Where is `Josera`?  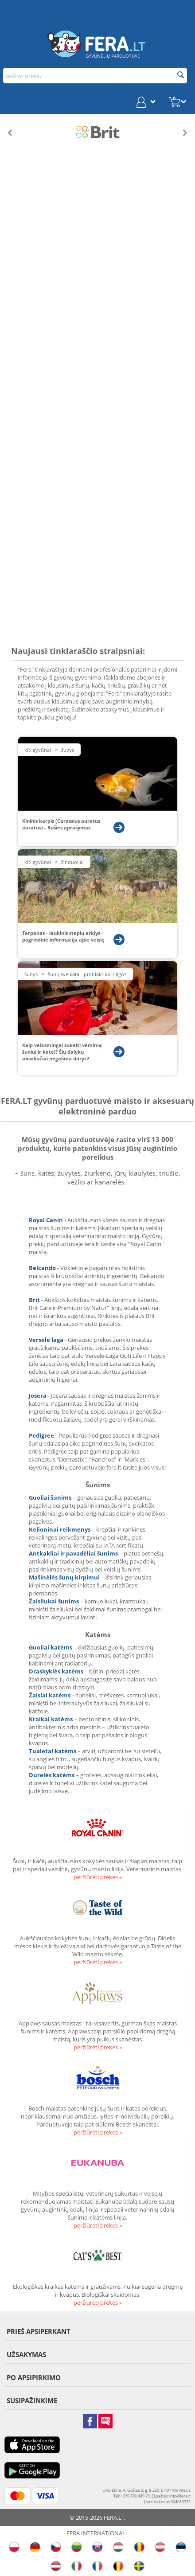 Josera is located at coordinates (38, 1395).